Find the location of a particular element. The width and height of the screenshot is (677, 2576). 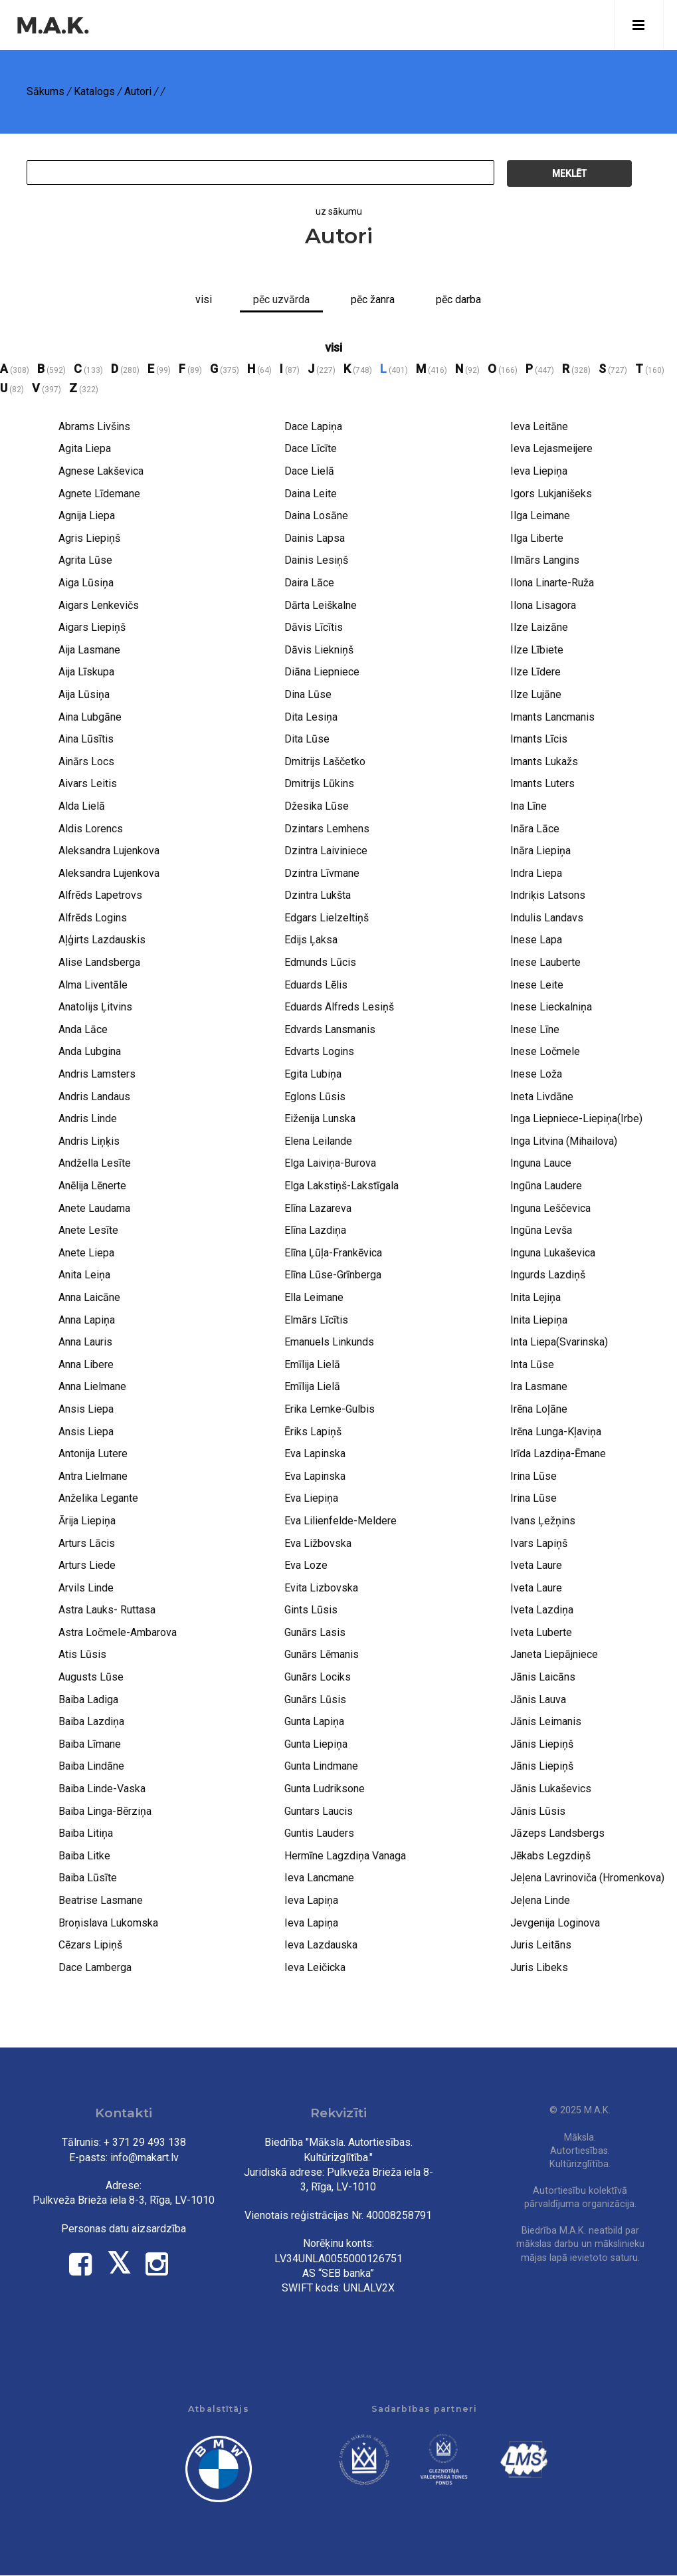

Dita Lūse is located at coordinates (307, 739).